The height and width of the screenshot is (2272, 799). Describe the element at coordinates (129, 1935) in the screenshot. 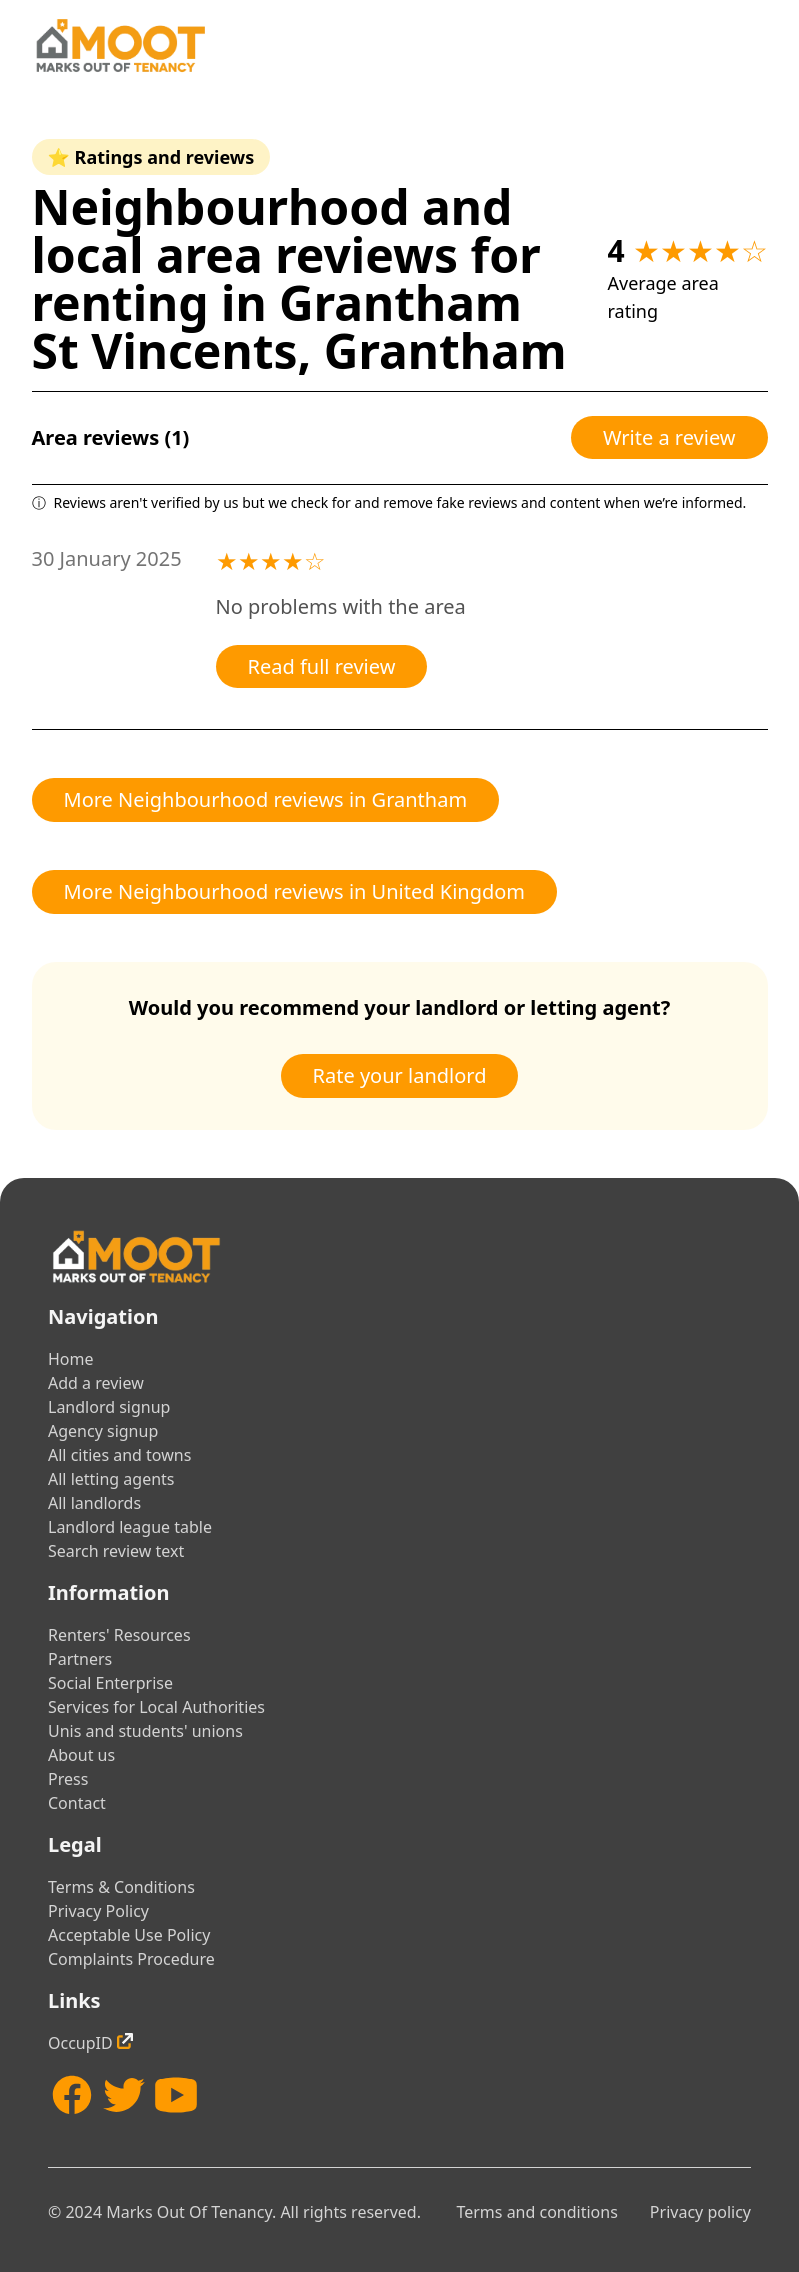

I see `Acceptable Use Policy` at that location.